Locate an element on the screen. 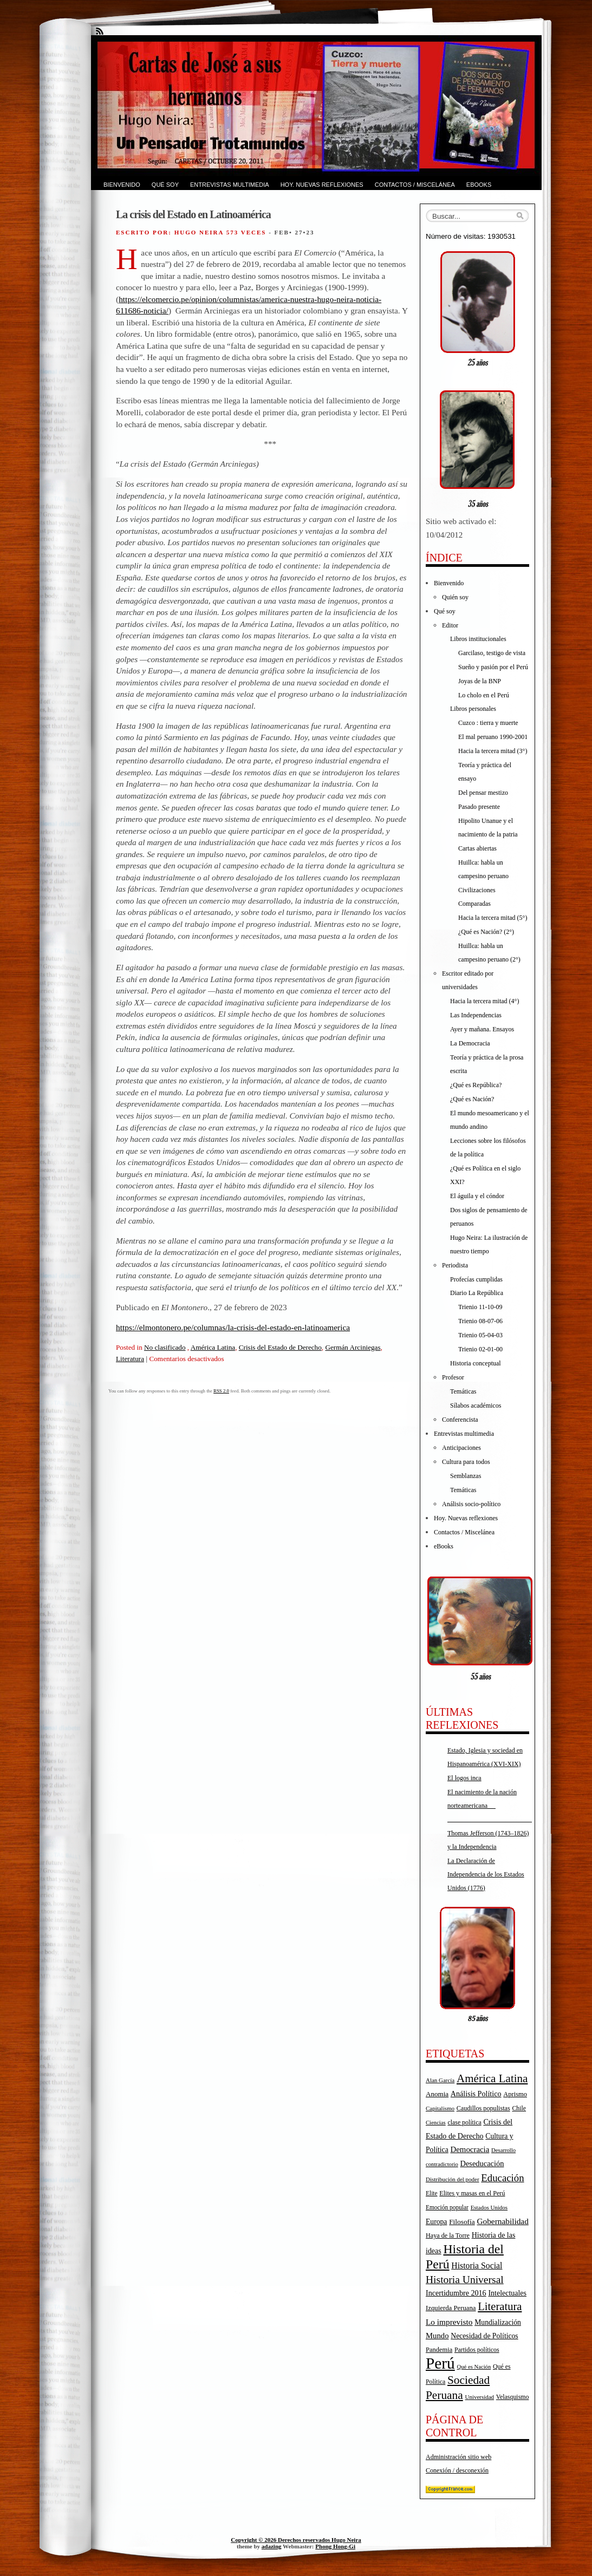 The width and height of the screenshot is (592, 2576). Libros personales is located at coordinates (473, 708).